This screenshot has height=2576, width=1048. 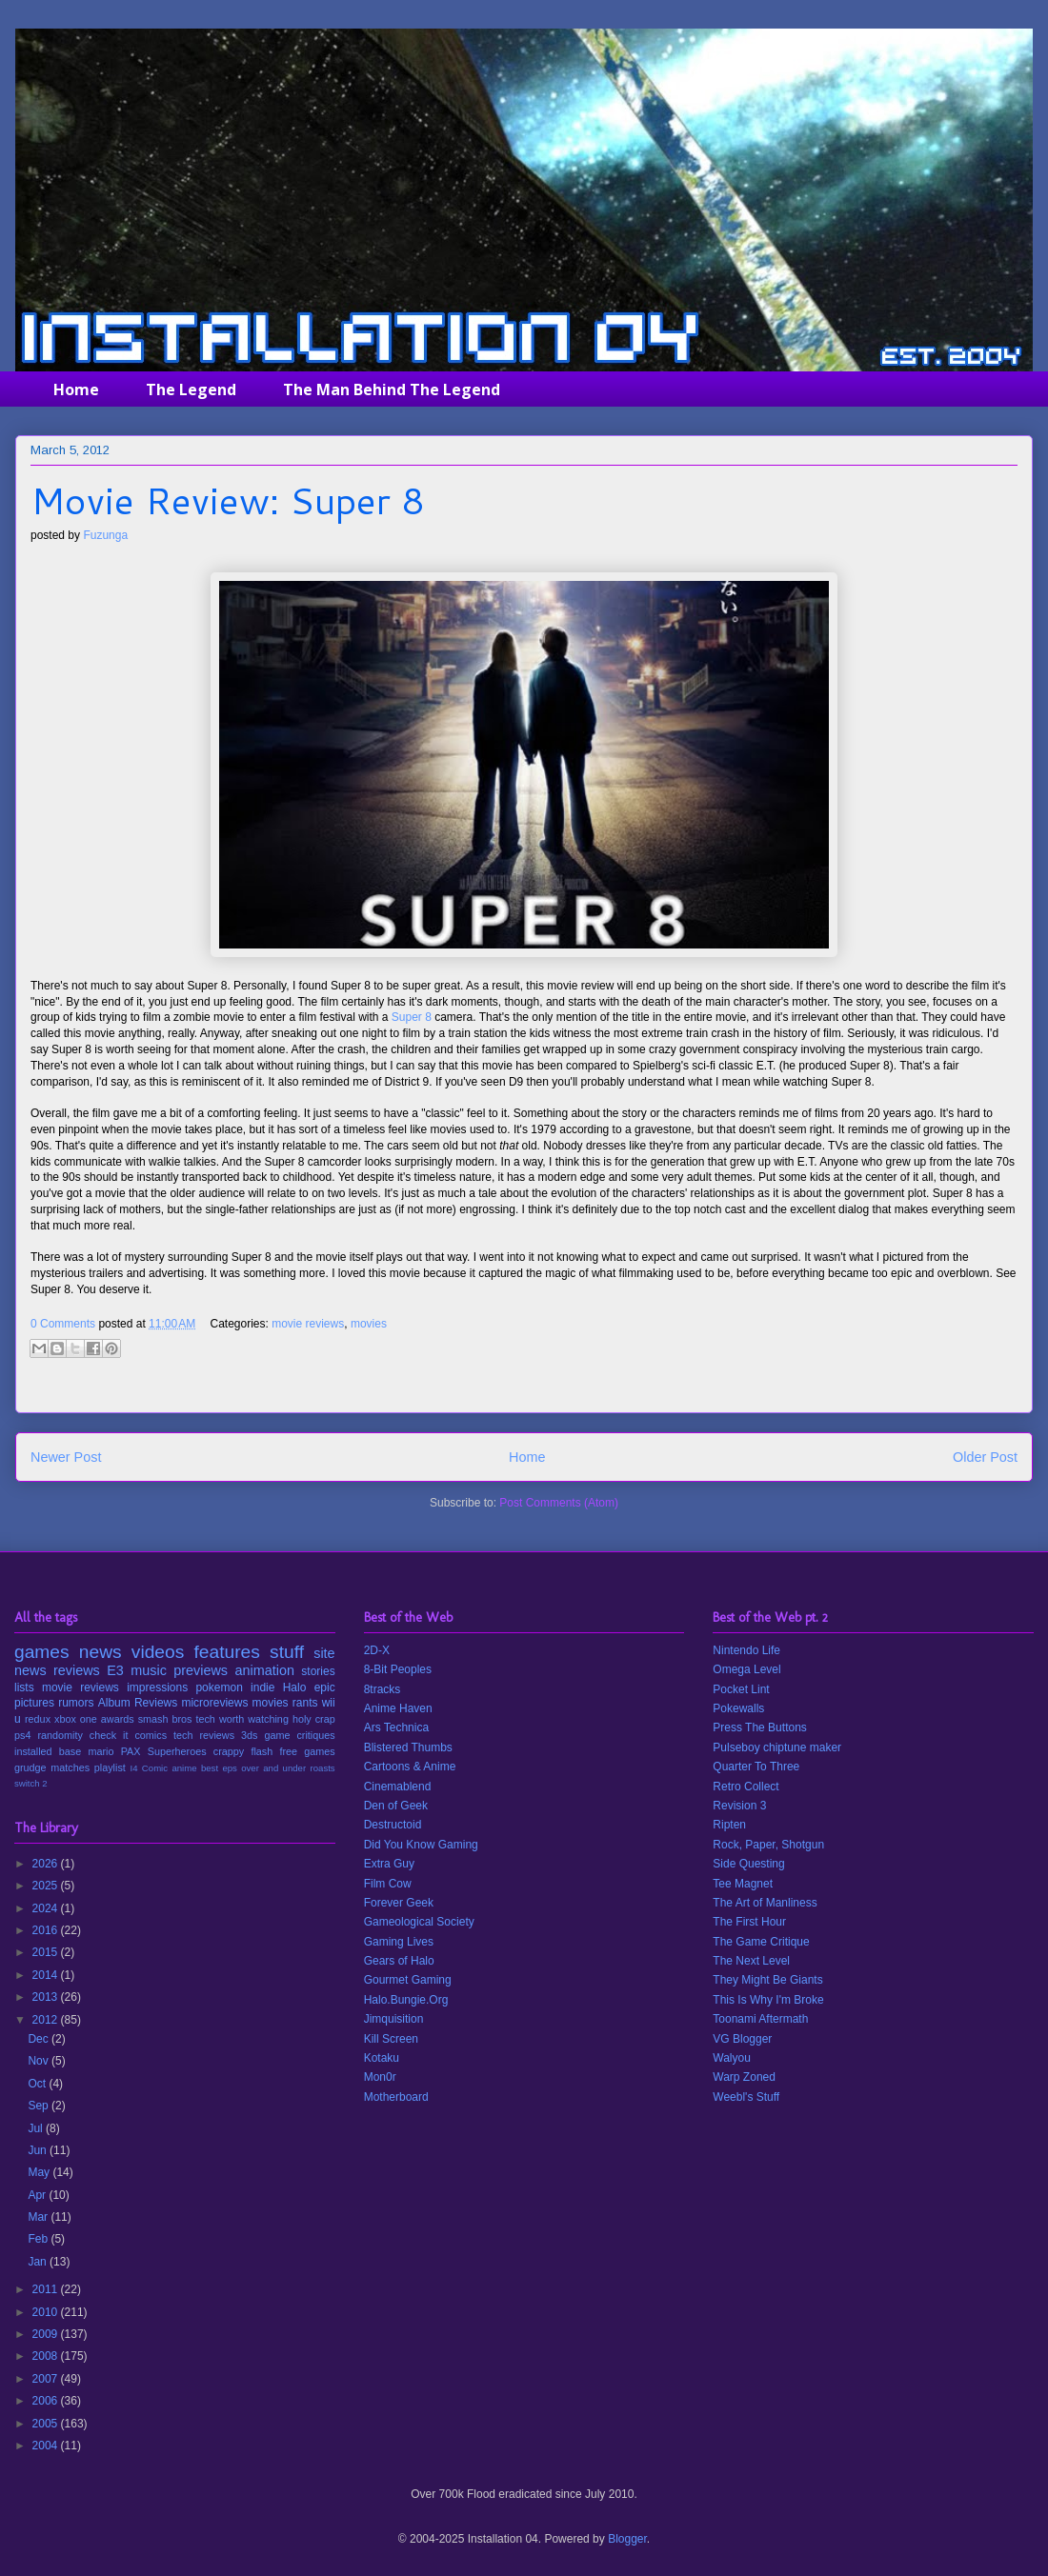 What do you see at coordinates (273, 1768) in the screenshot?
I see `over and under` at bounding box center [273, 1768].